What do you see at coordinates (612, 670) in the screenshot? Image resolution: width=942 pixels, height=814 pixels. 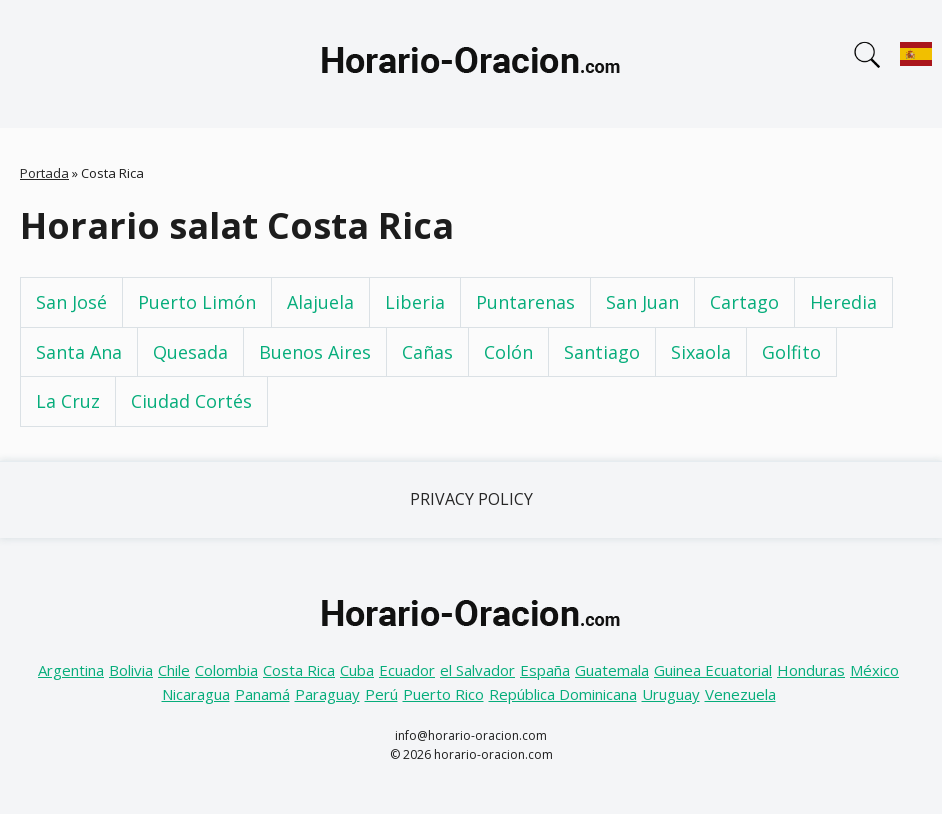 I see `Guatemala` at bounding box center [612, 670].